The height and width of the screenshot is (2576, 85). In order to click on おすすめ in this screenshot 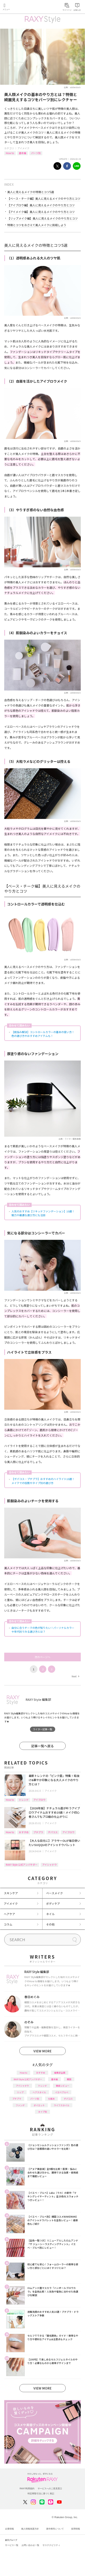, I will do `click(24, 1832)`.